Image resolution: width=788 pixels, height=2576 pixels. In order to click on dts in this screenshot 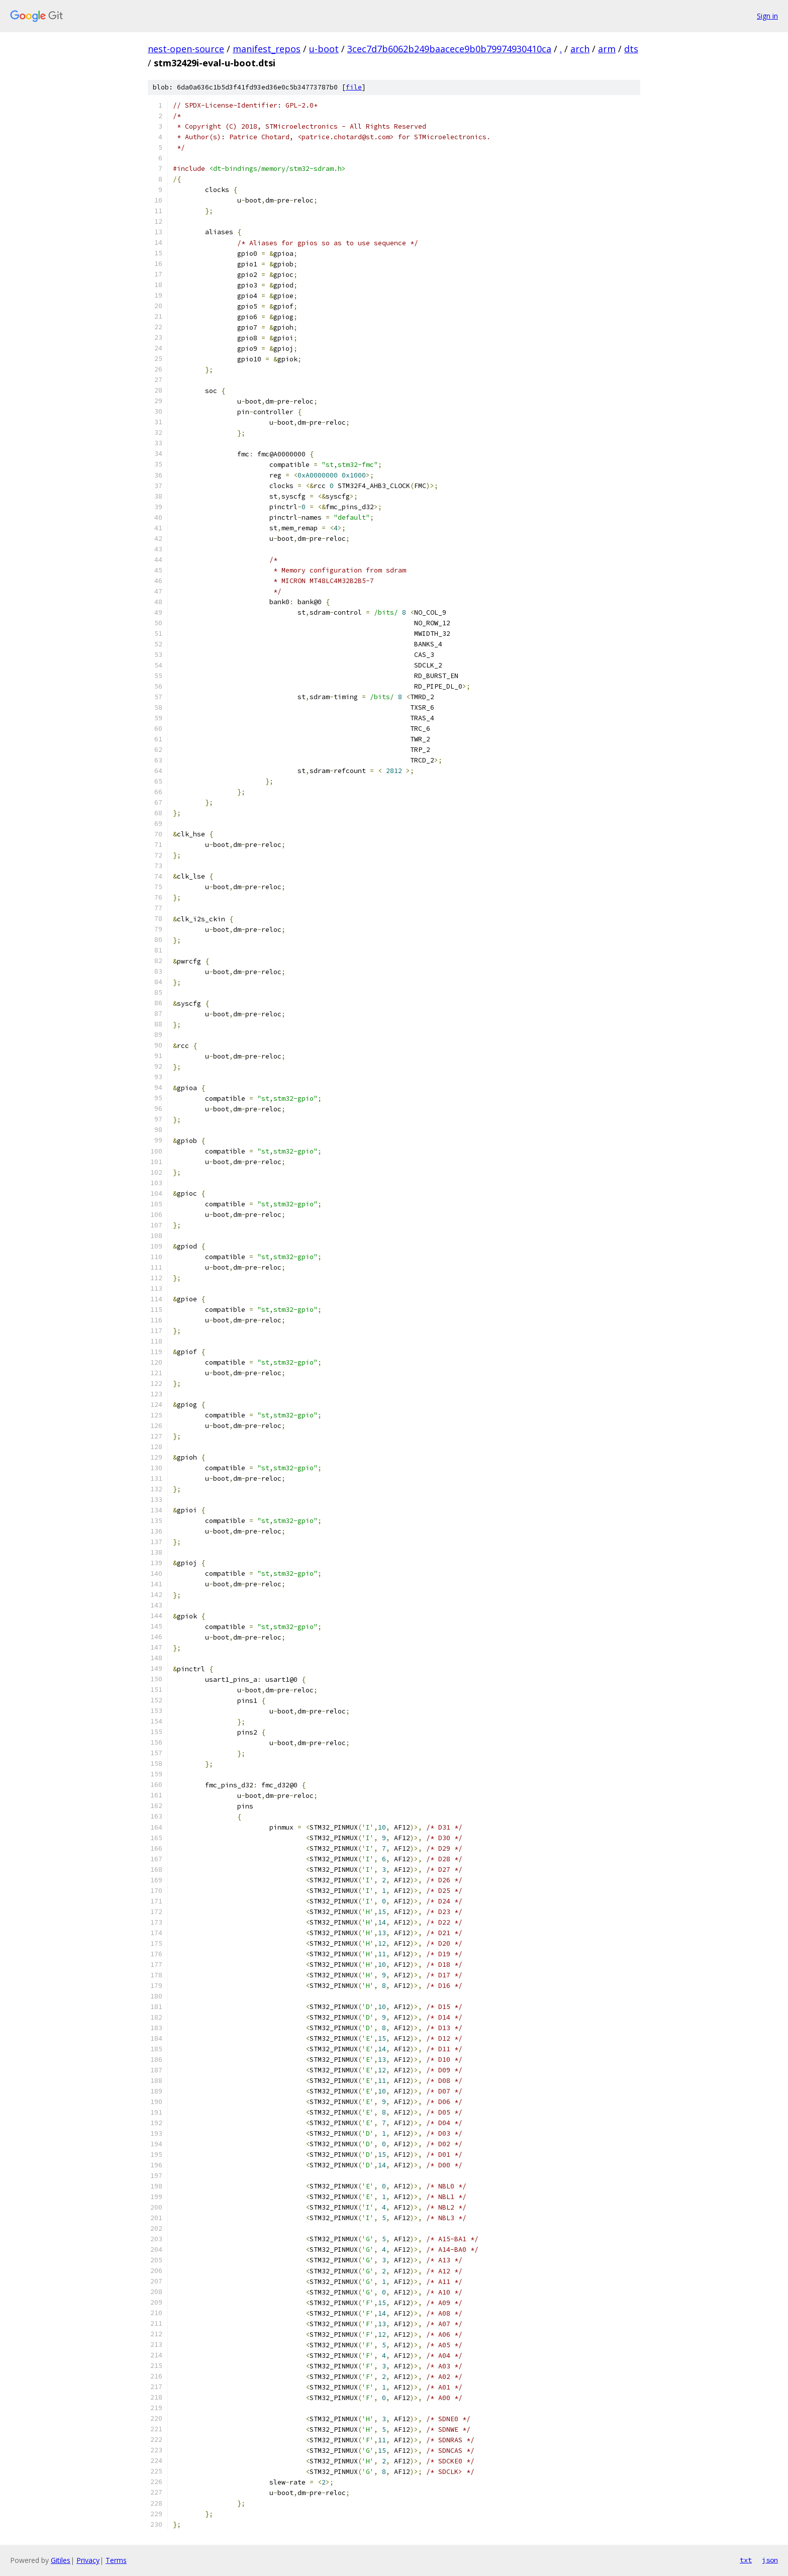, I will do `click(631, 49)`.